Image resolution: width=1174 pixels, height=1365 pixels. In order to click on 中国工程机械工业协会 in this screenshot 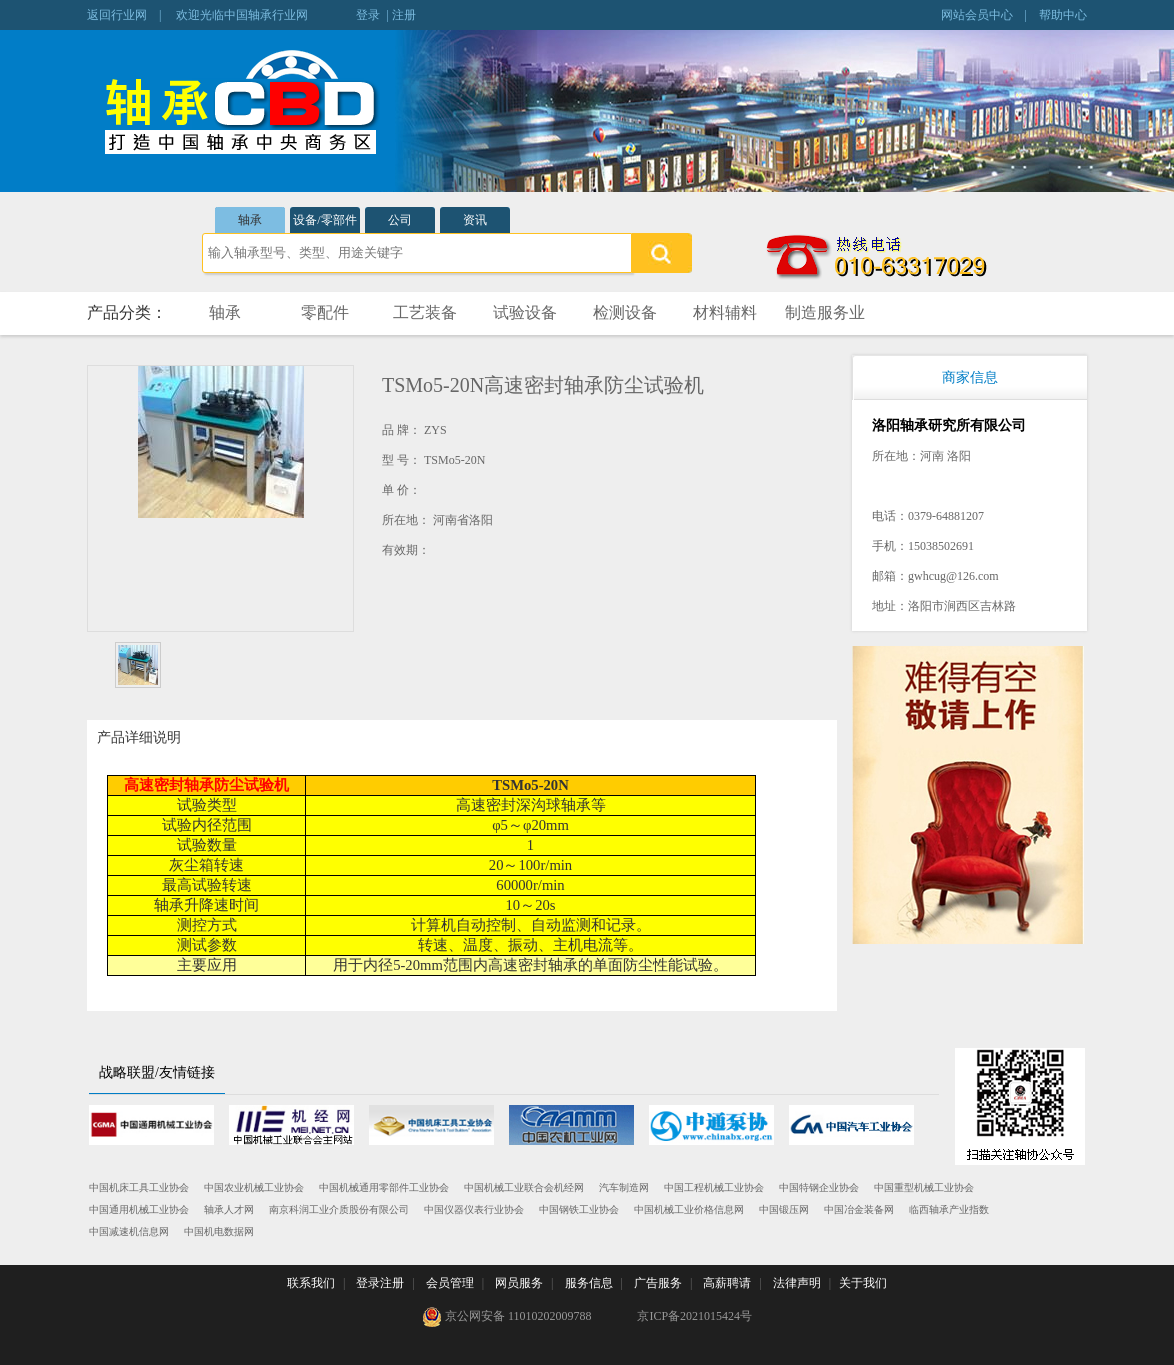, I will do `click(714, 1187)`.